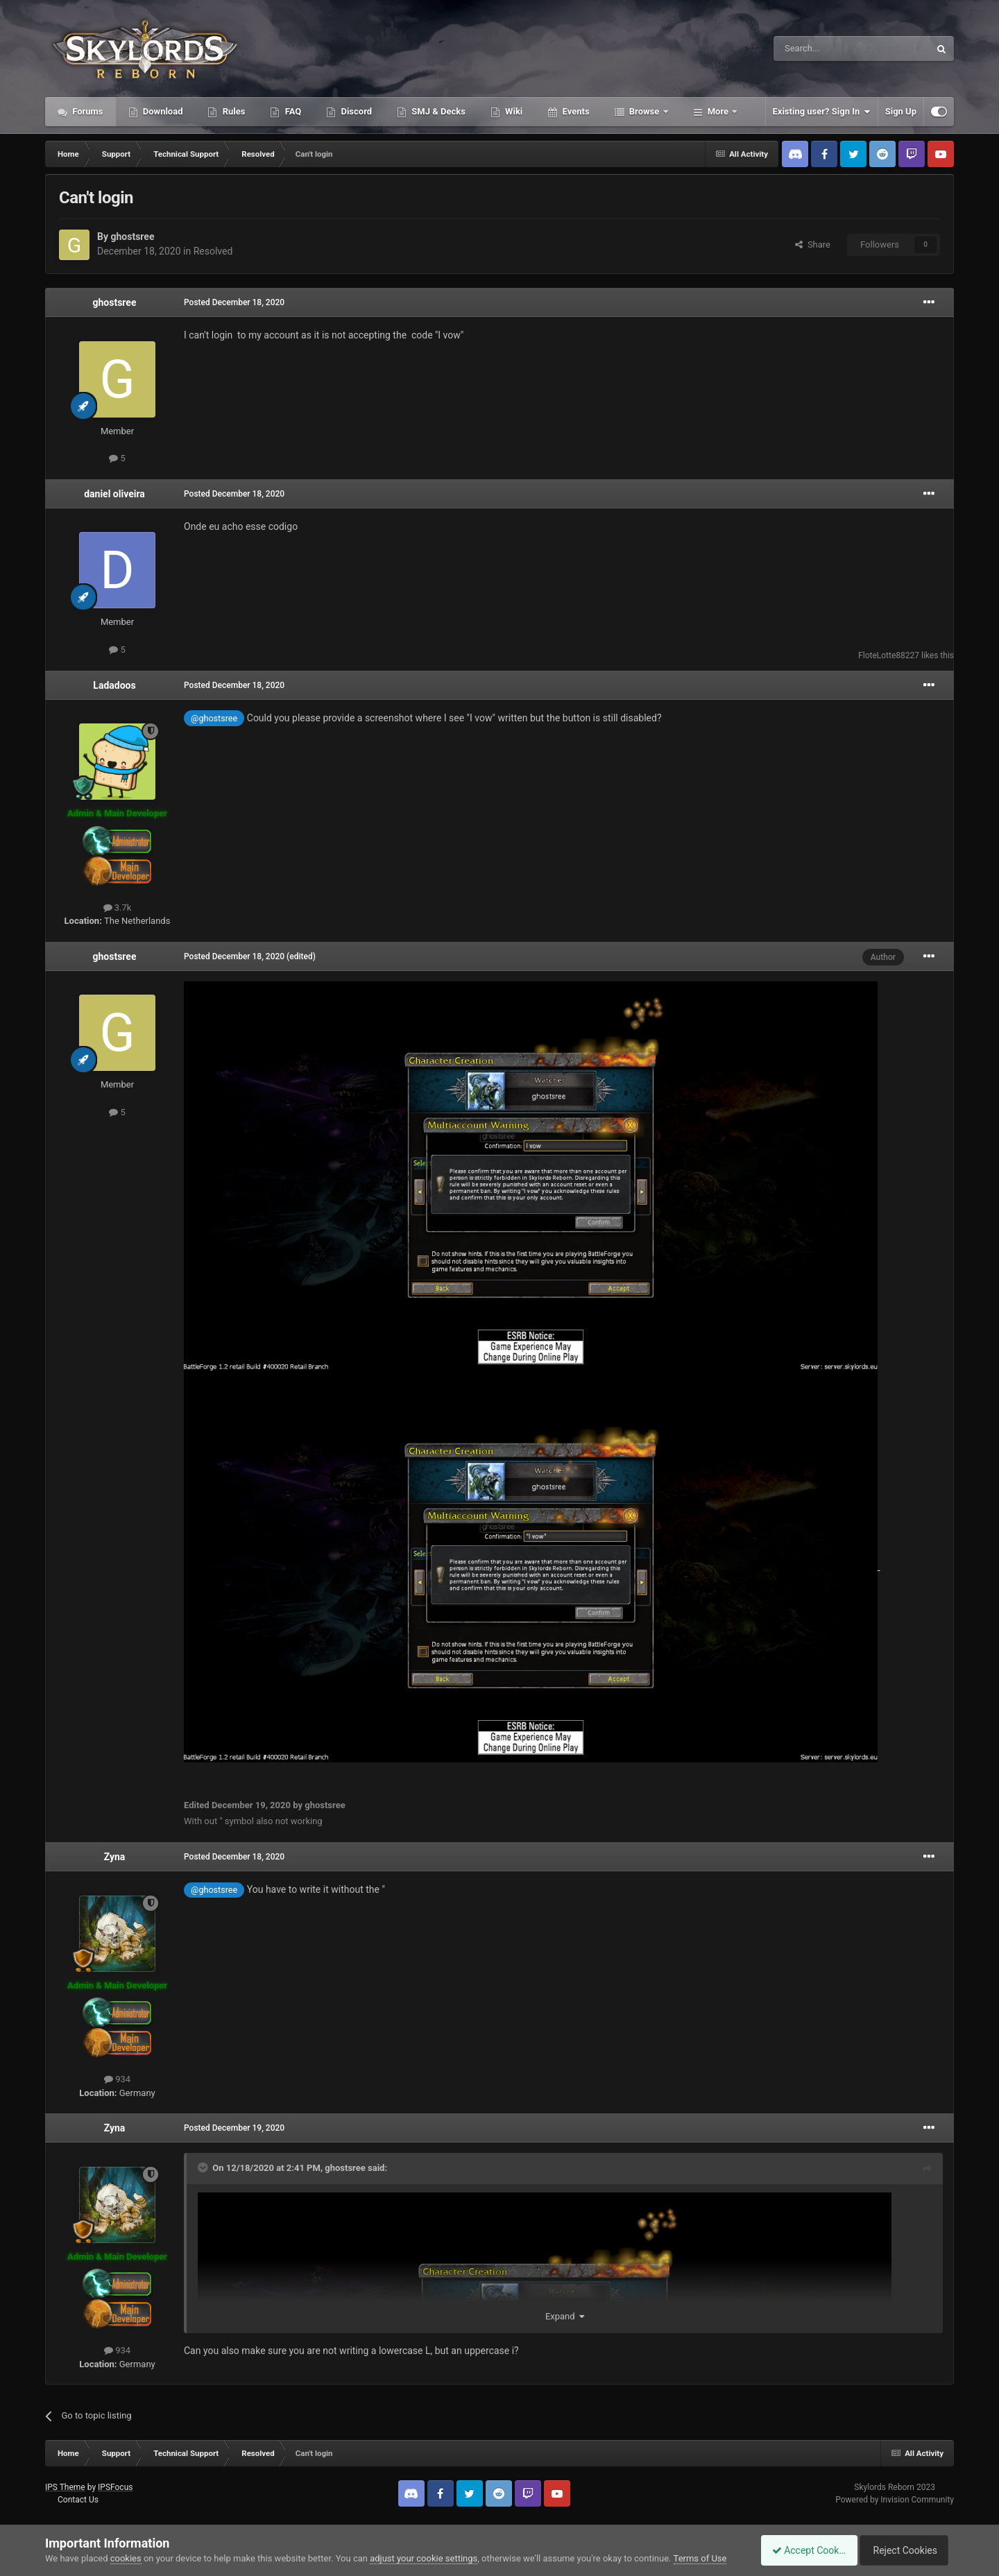 Image resolution: width=999 pixels, height=2576 pixels. Describe the element at coordinates (232, 111) in the screenshot. I see `Rules` at that location.